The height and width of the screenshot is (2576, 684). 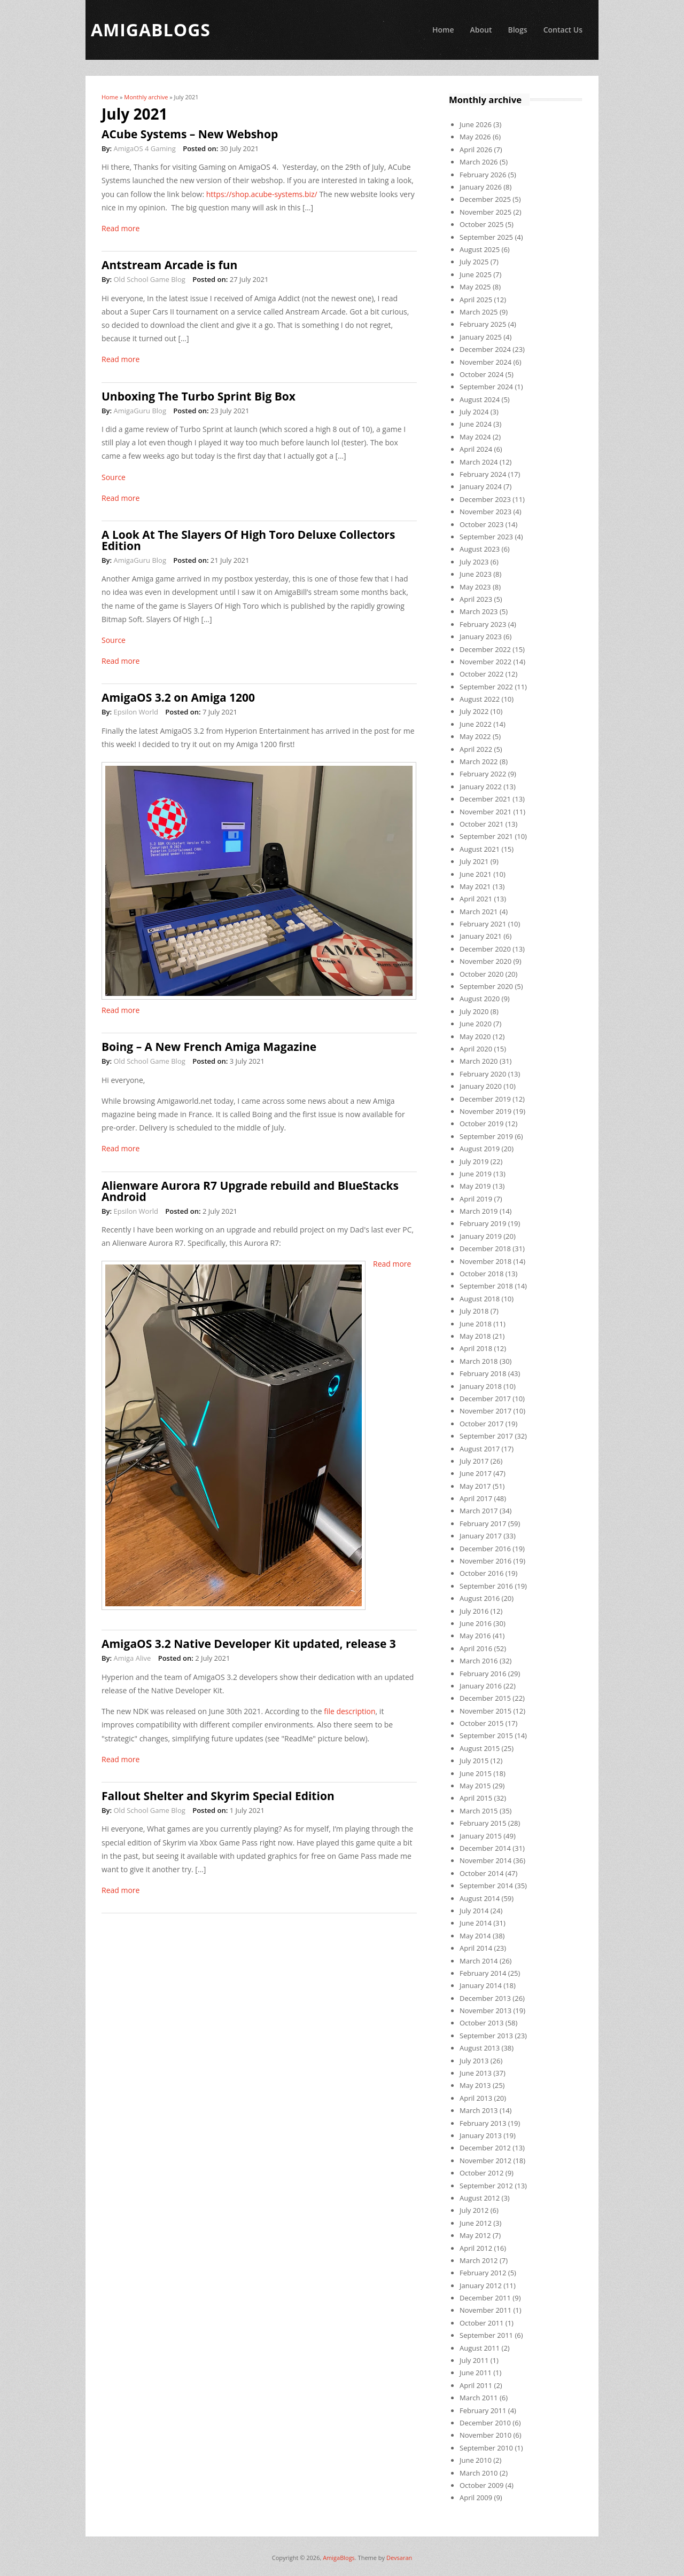 What do you see at coordinates (474, 412) in the screenshot?
I see `July 2024` at bounding box center [474, 412].